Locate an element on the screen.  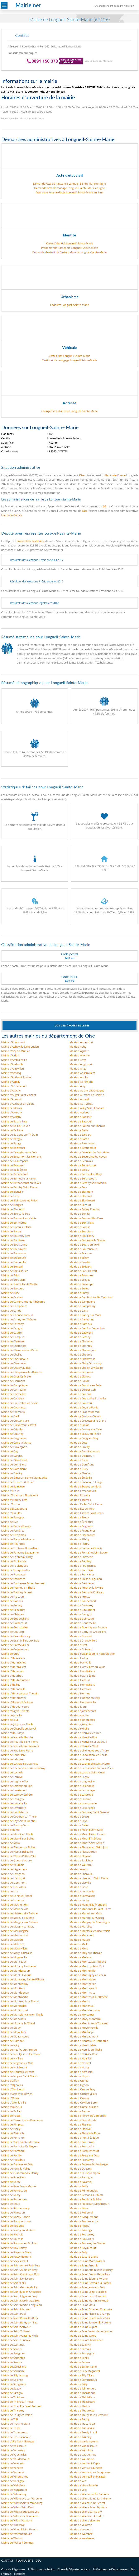
Mairie de Chaumont en Vexin is located at coordinates (19, 1350).